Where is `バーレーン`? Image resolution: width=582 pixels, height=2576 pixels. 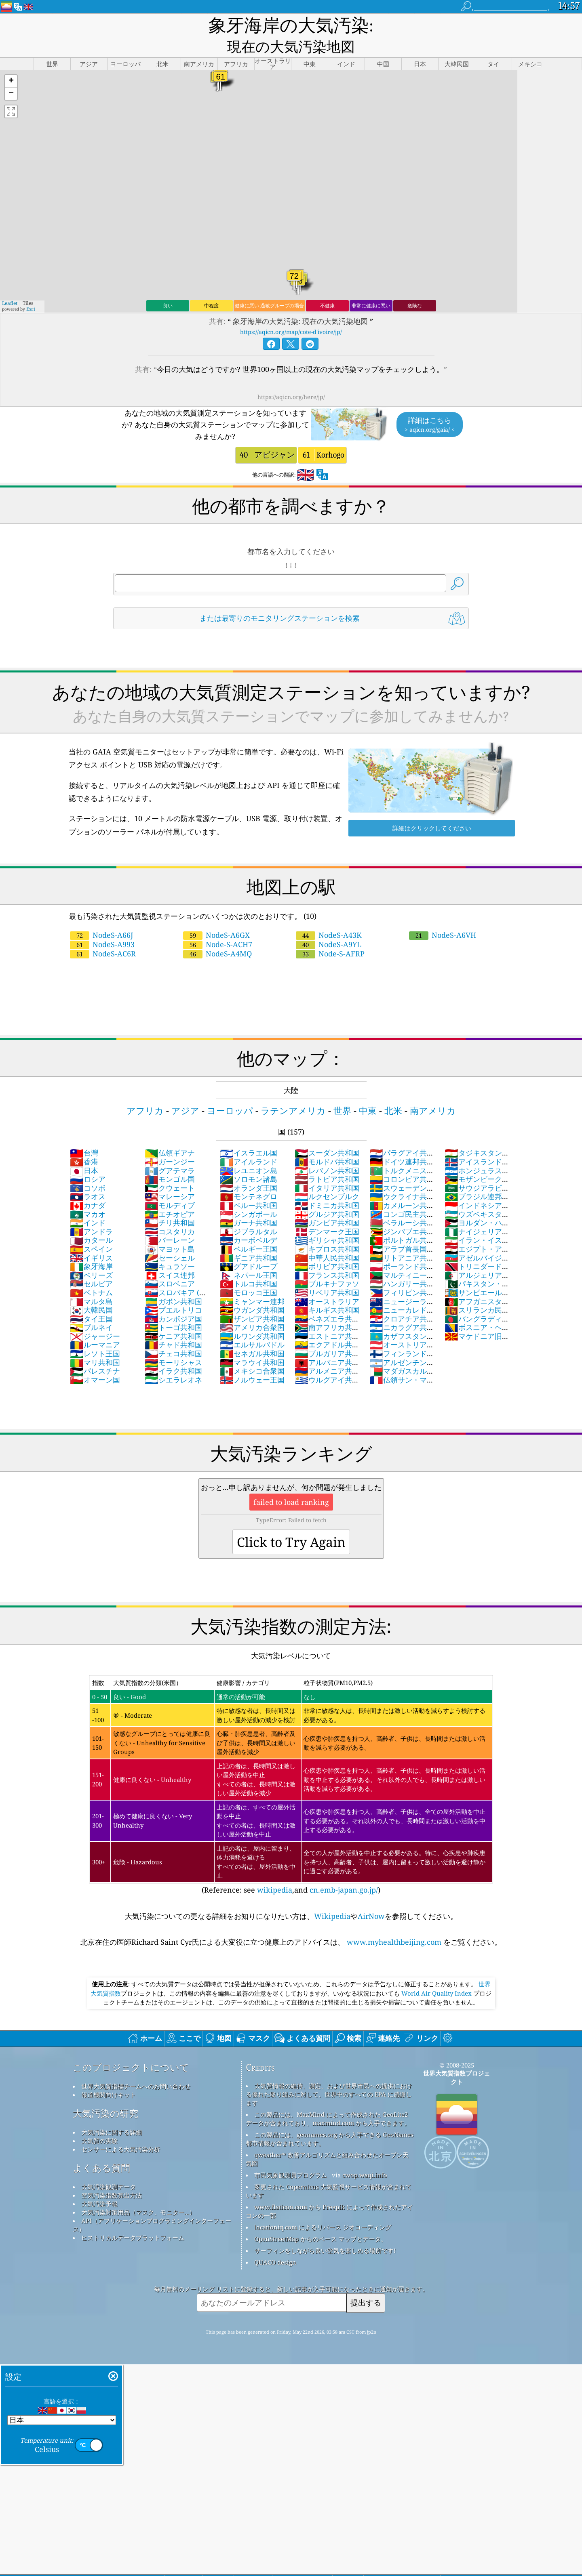
バーレーン is located at coordinates (170, 1221).